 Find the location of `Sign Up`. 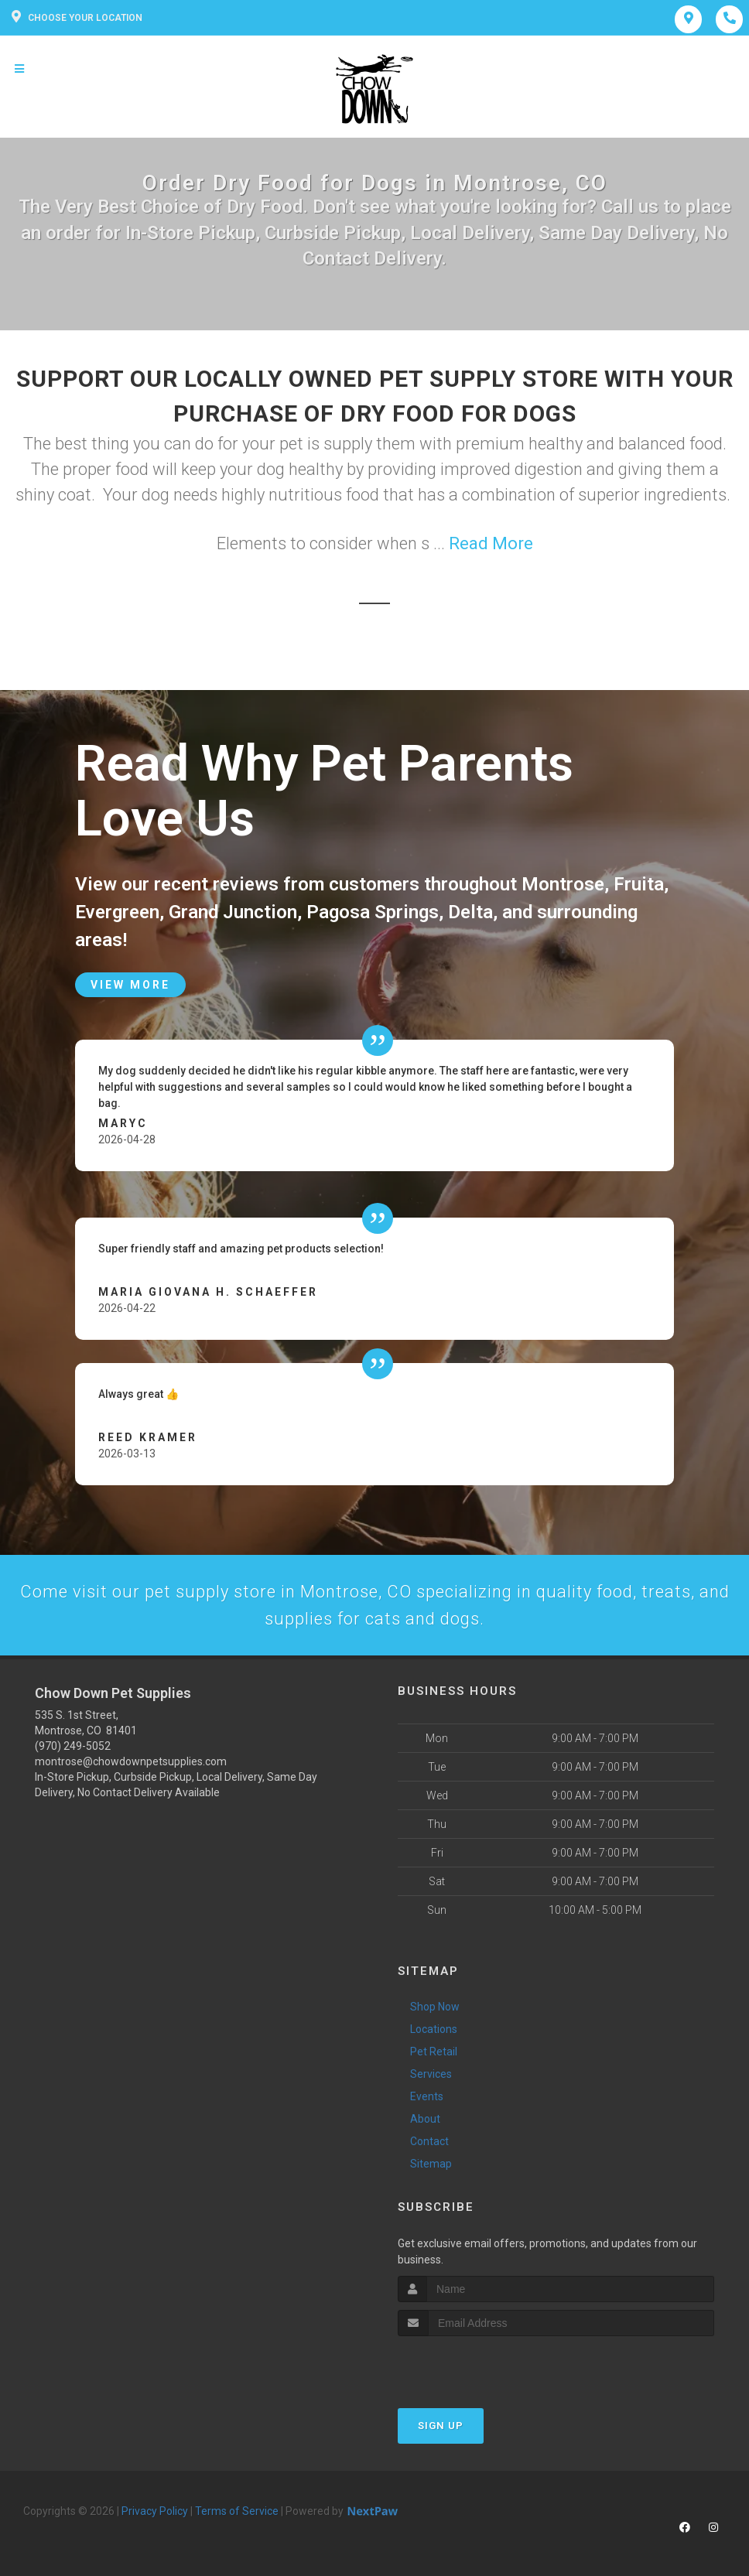

Sign Up is located at coordinates (440, 2425).